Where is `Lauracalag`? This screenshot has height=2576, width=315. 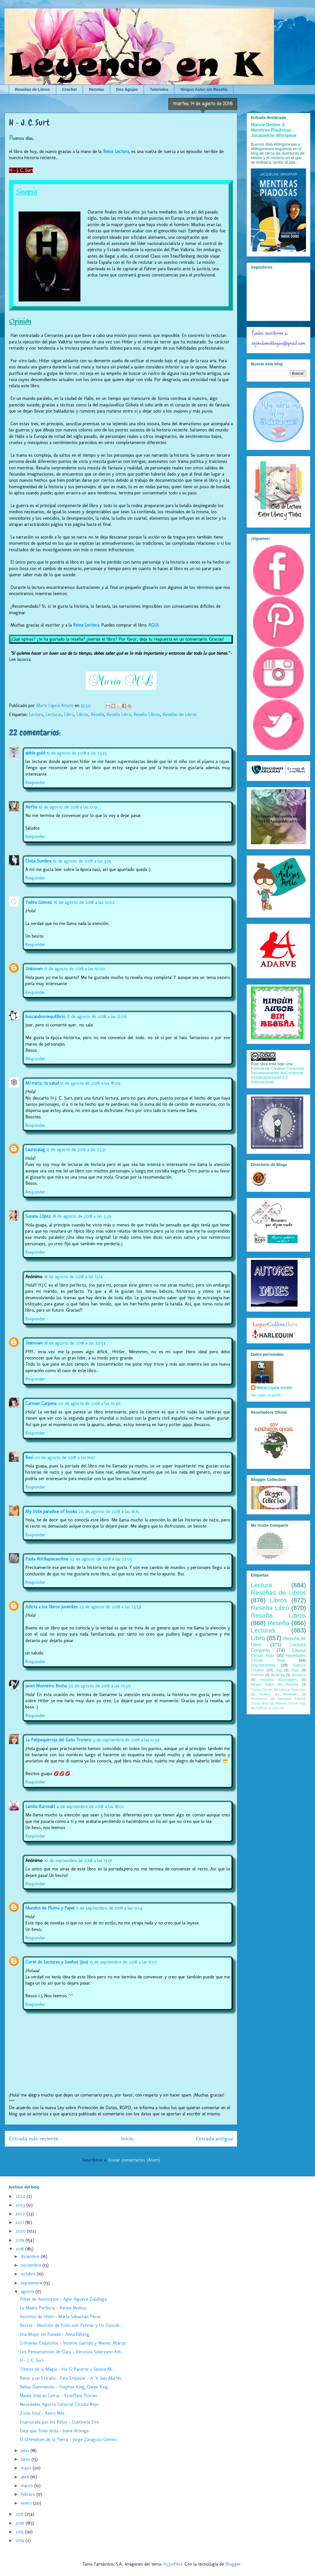
Lauracalag is located at coordinates (35, 1149).